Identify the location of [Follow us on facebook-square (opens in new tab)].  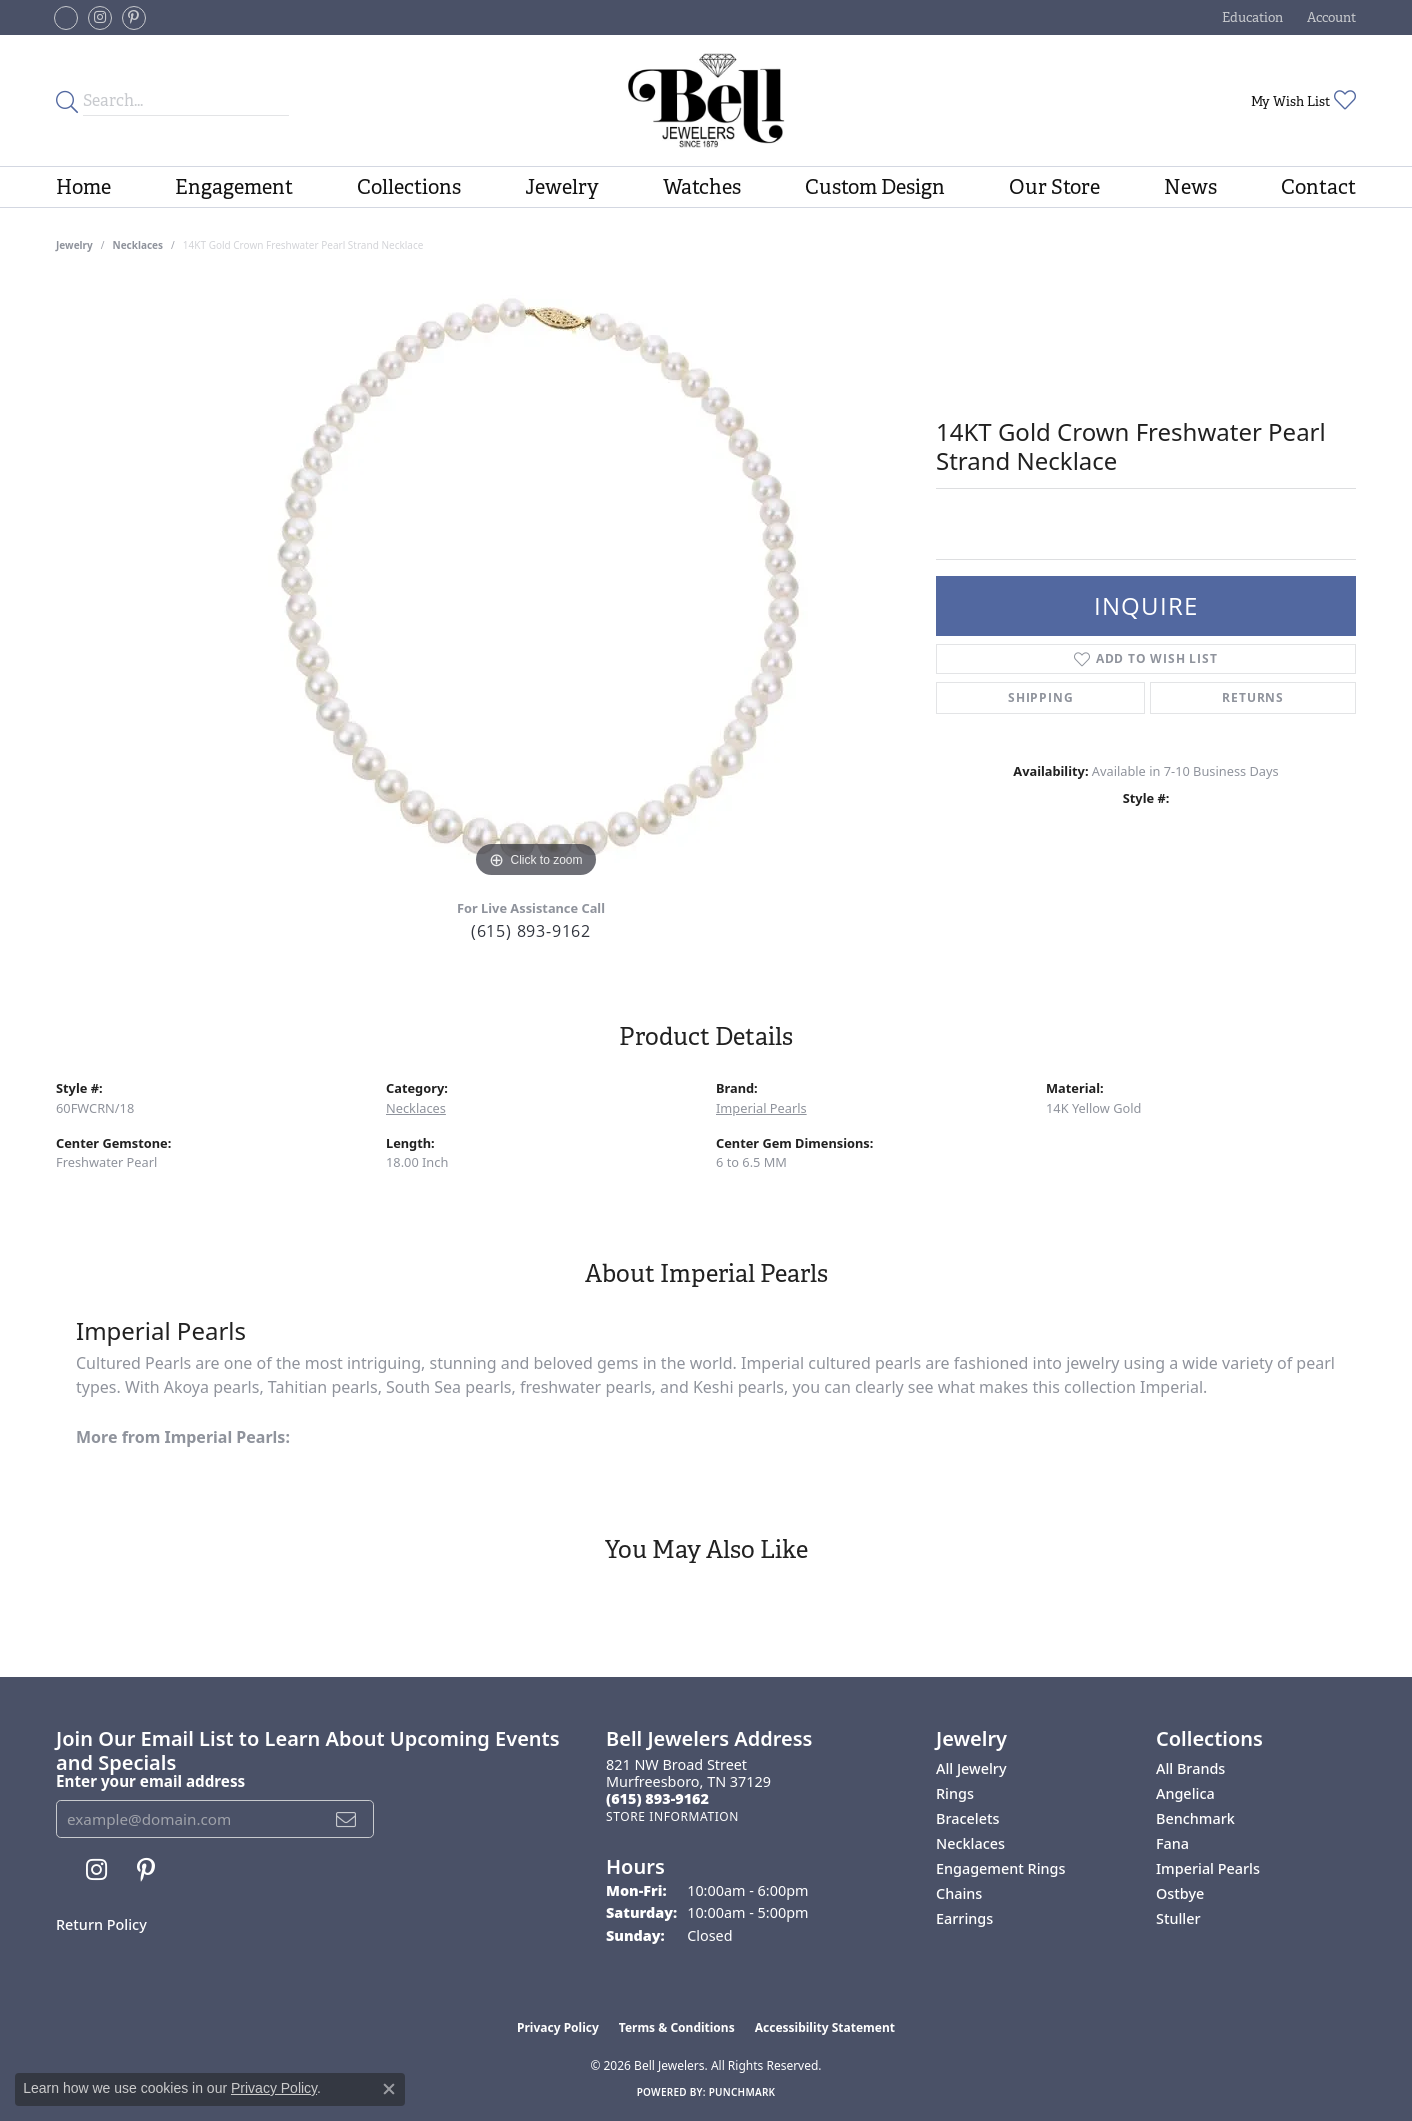
(66, 18).